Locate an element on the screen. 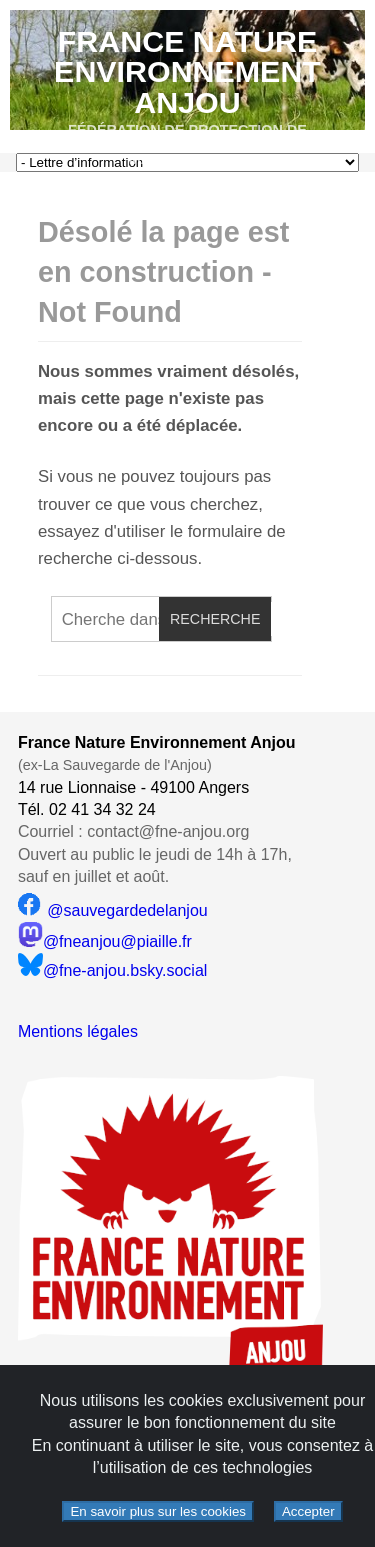  Mentions légales is located at coordinates (78, 1031).